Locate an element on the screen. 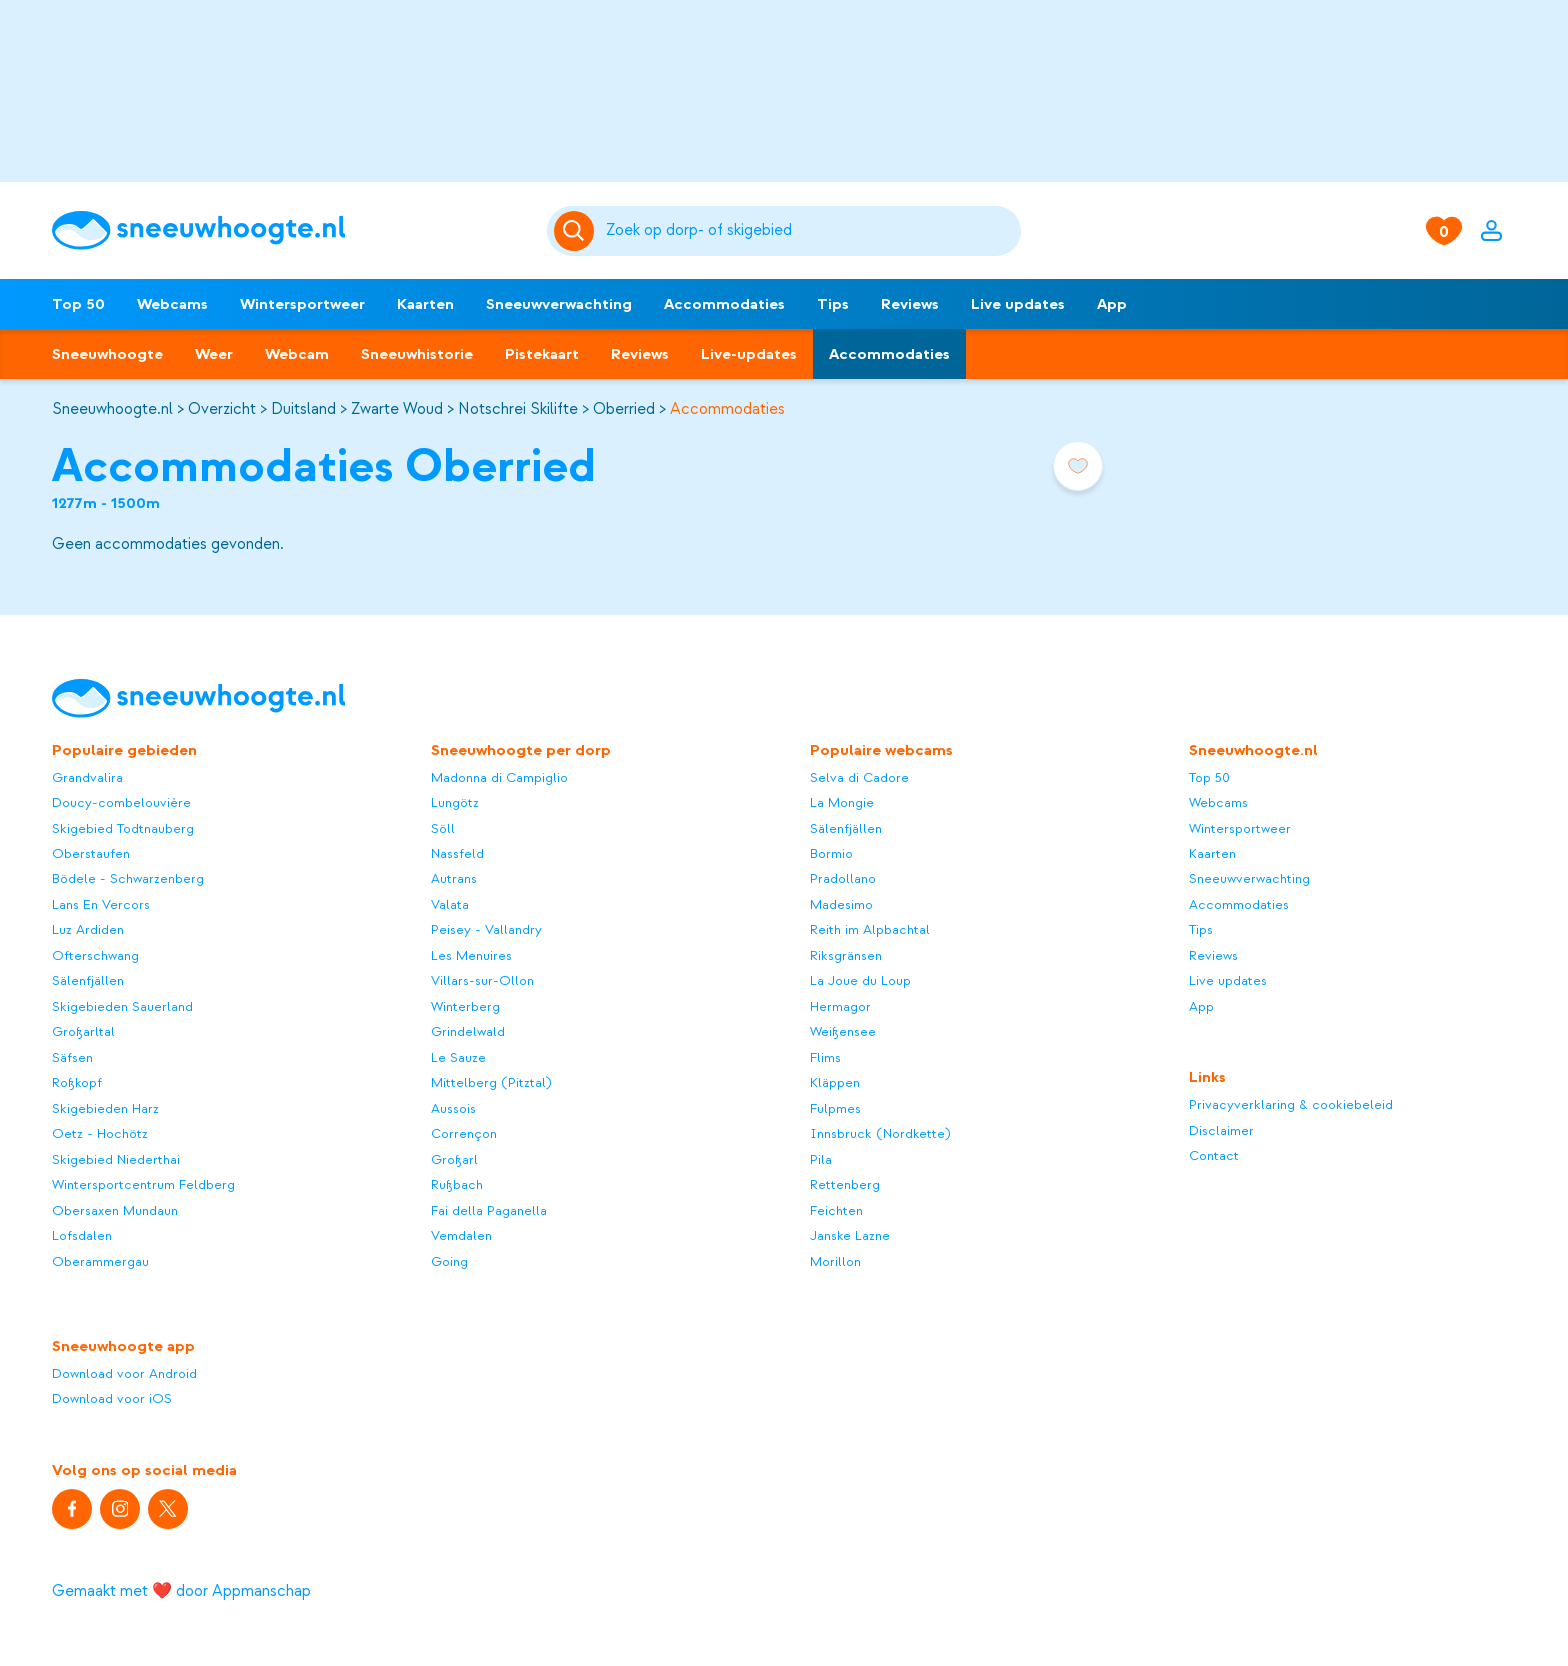 This screenshot has height=1666, width=1568. Oetz - Hochötz is located at coordinates (100, 1133).